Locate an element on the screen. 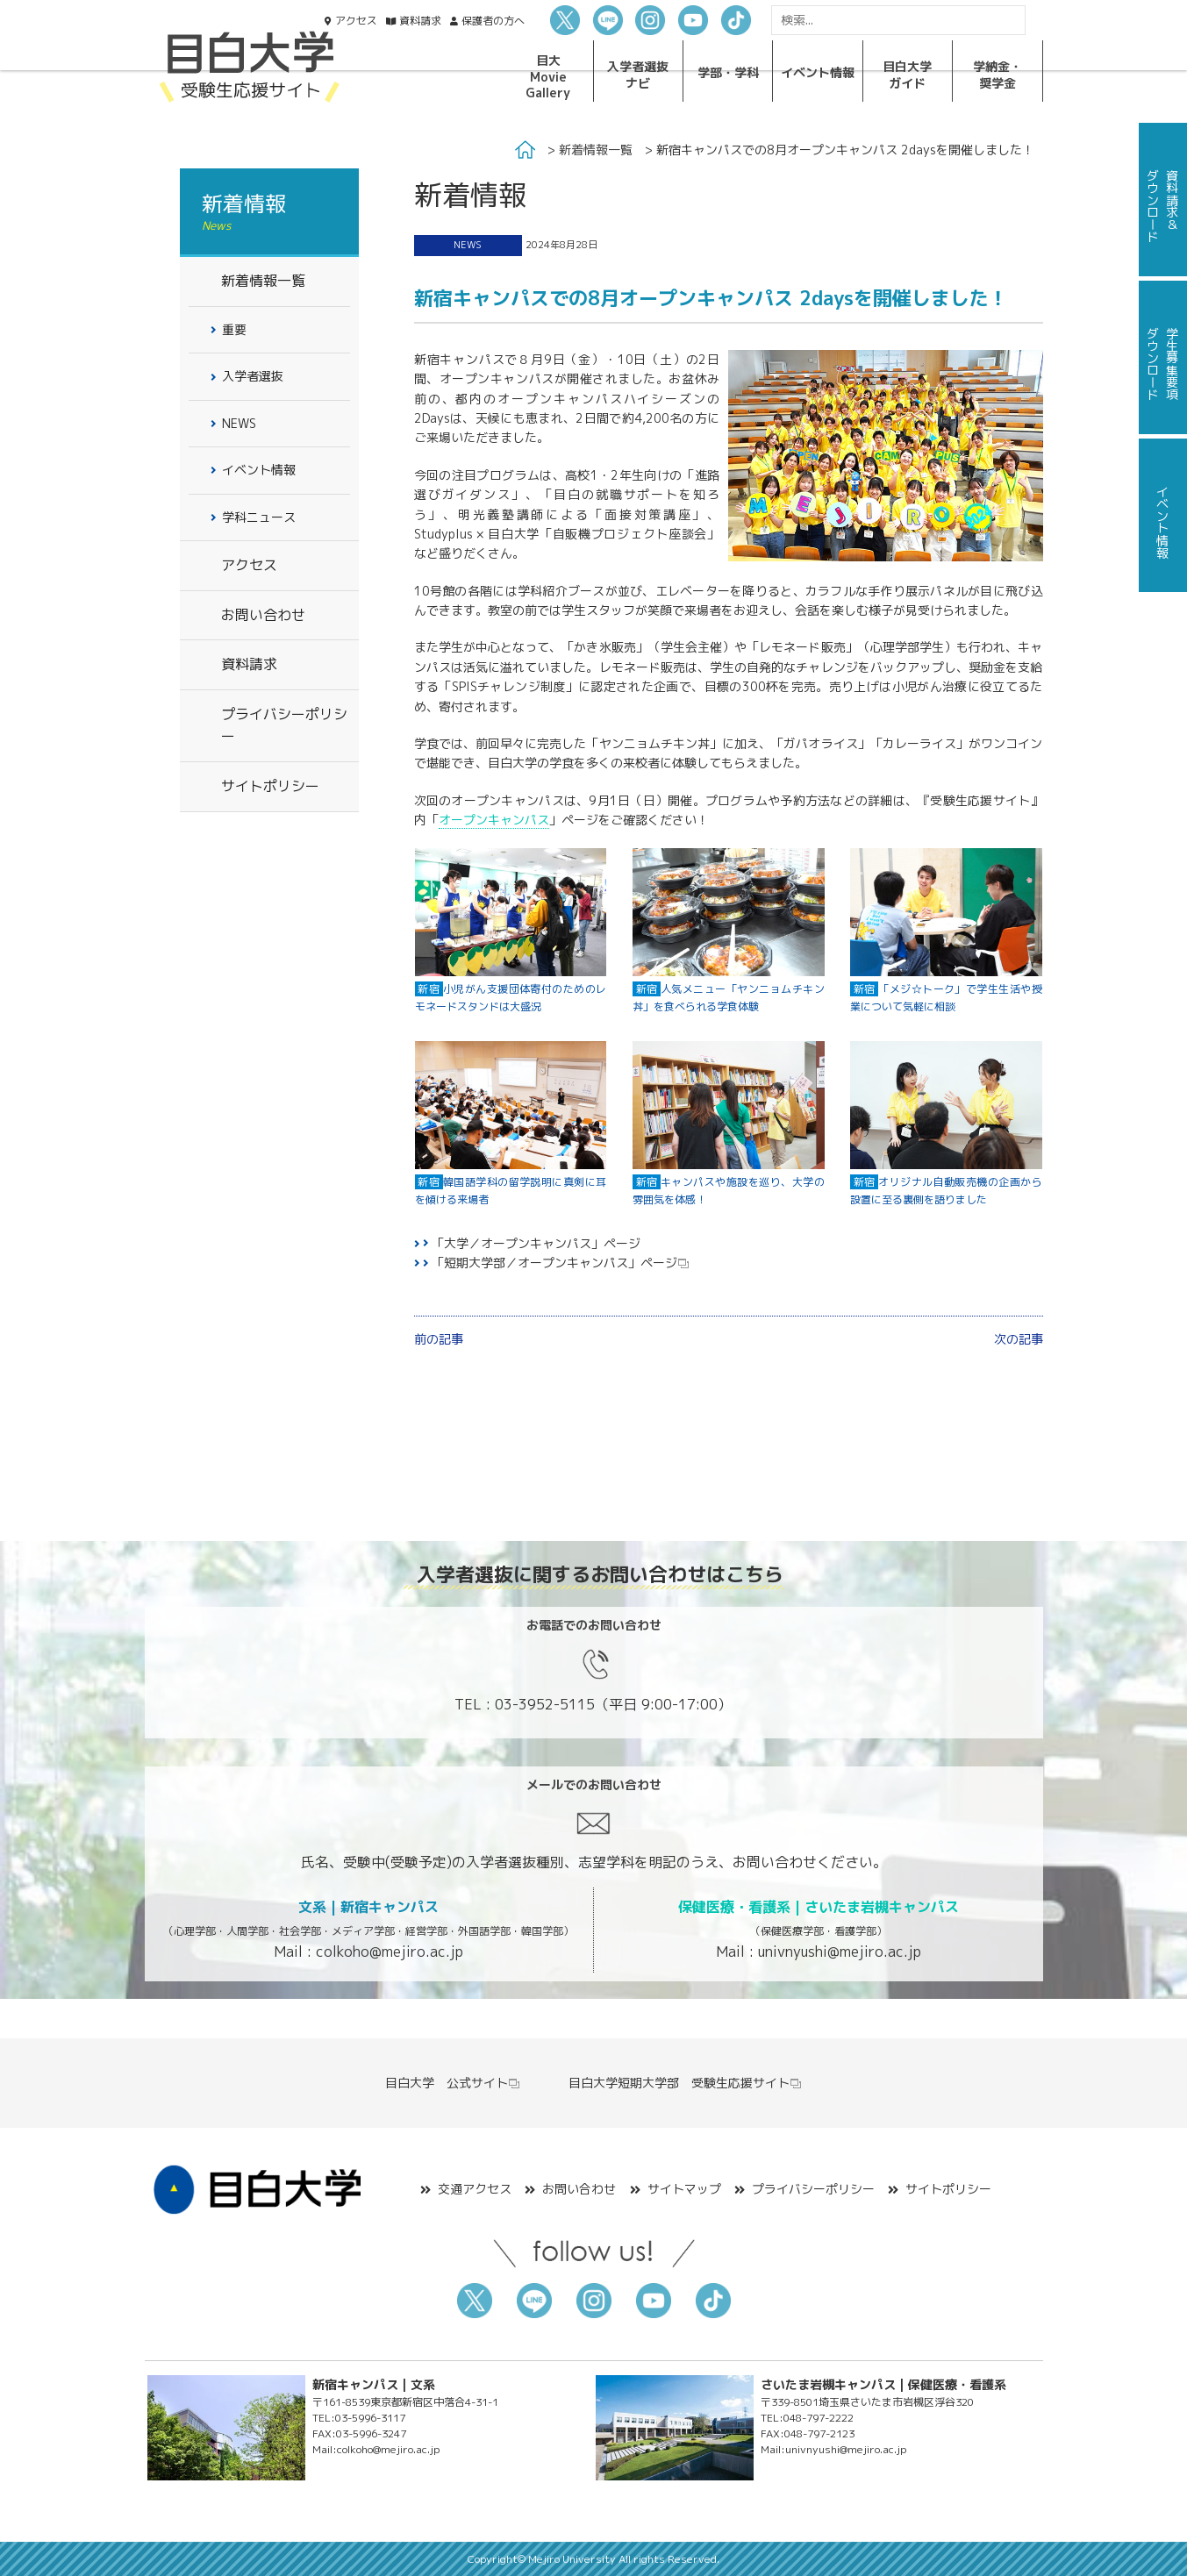 Image resolution: width=1187 pixels, height=2576 pixels. 次の記事 is located at coordinates (1018, 1339).